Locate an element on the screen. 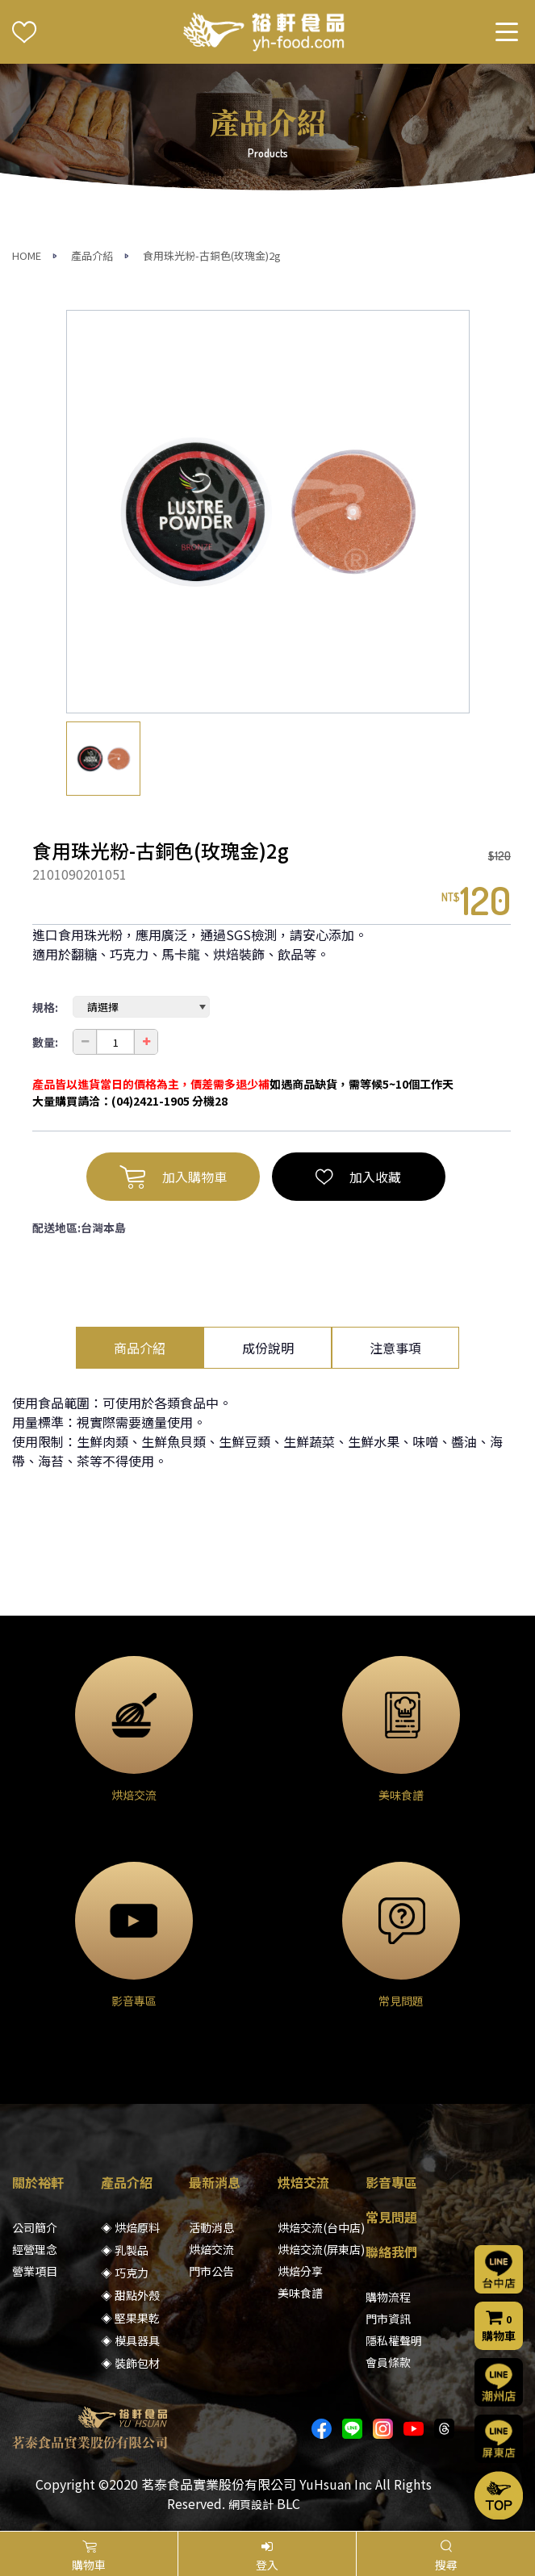  影音專區 is located at coordinates (391, 2182).